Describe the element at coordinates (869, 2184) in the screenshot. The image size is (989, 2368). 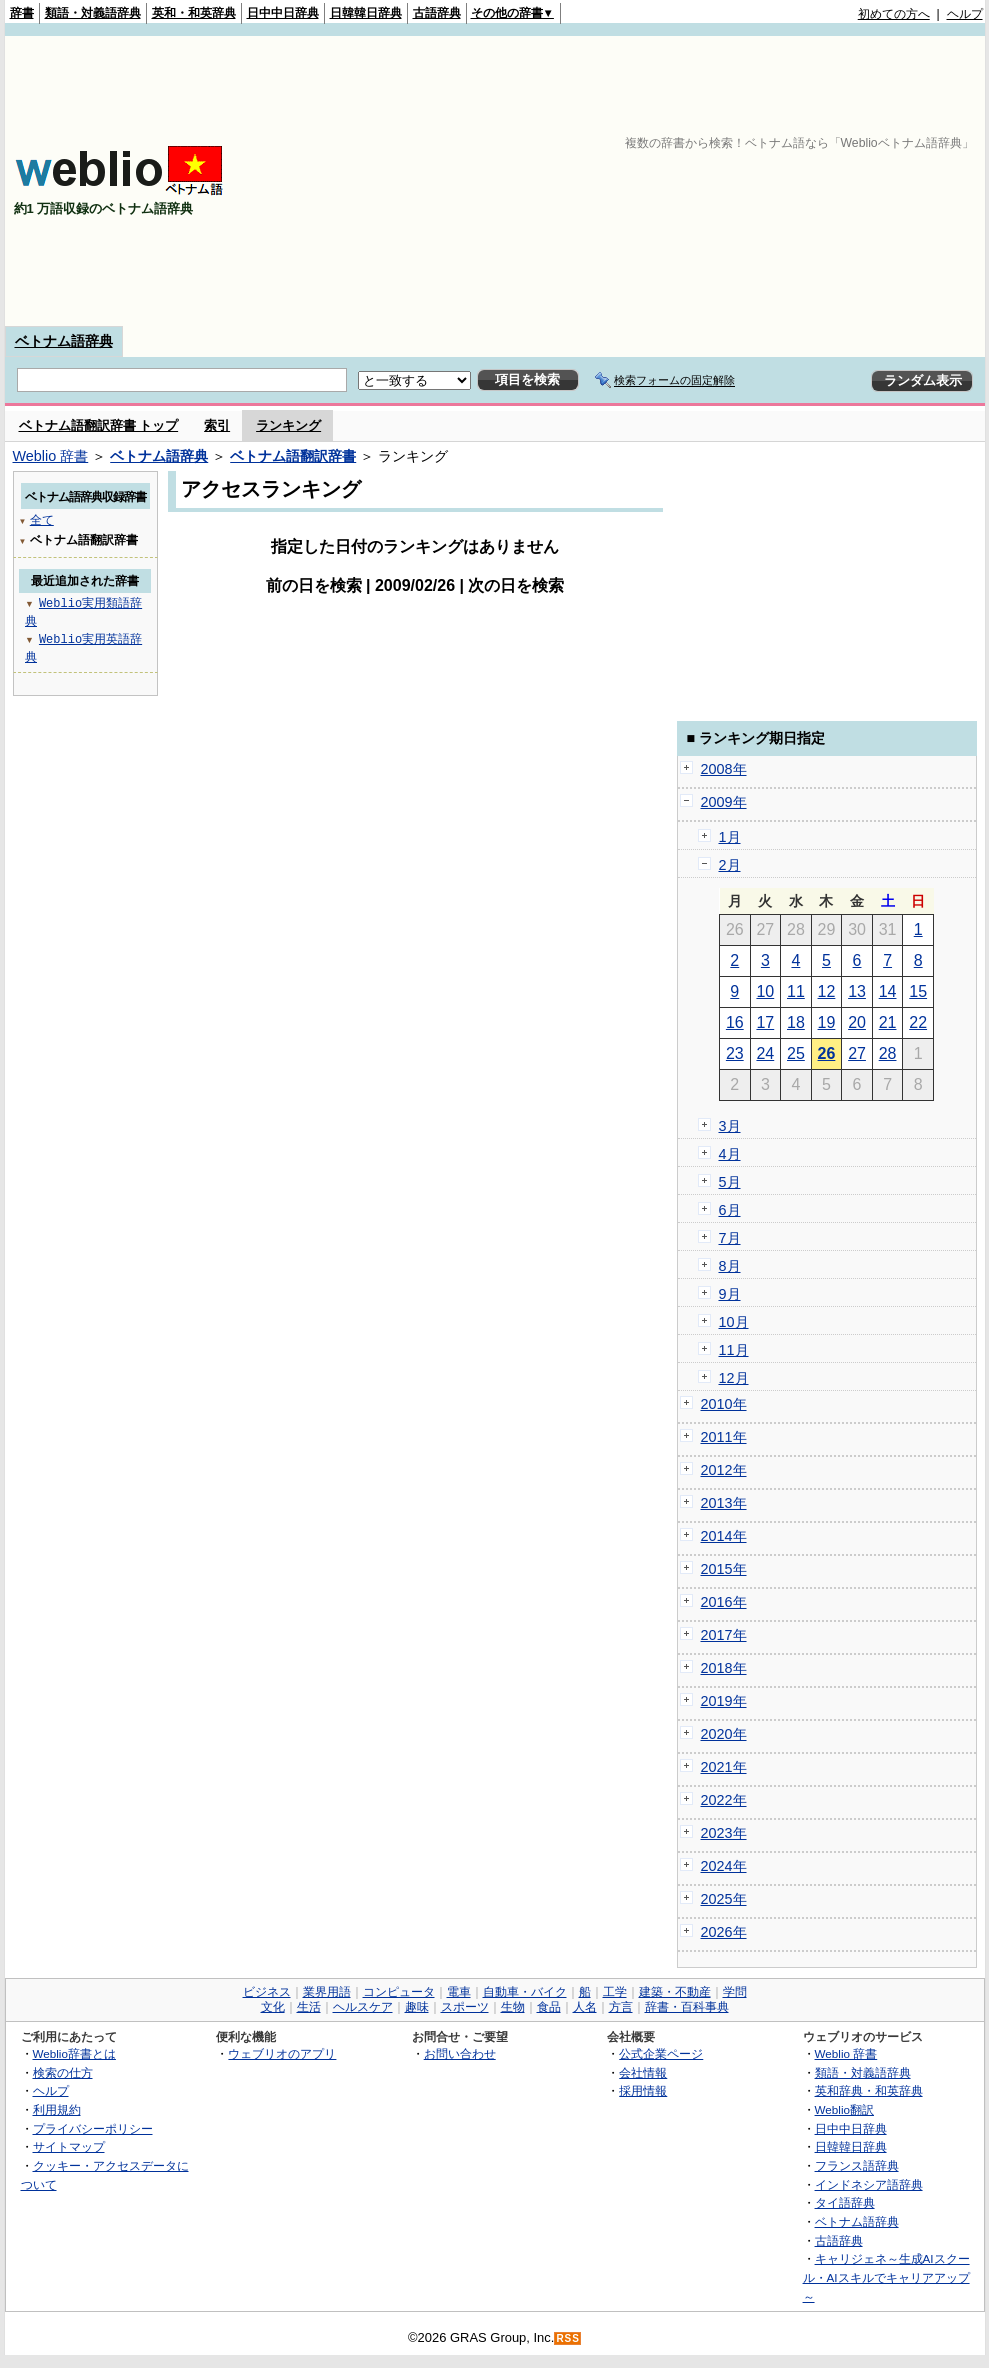
I see `インドネシア語辞典` at that location.